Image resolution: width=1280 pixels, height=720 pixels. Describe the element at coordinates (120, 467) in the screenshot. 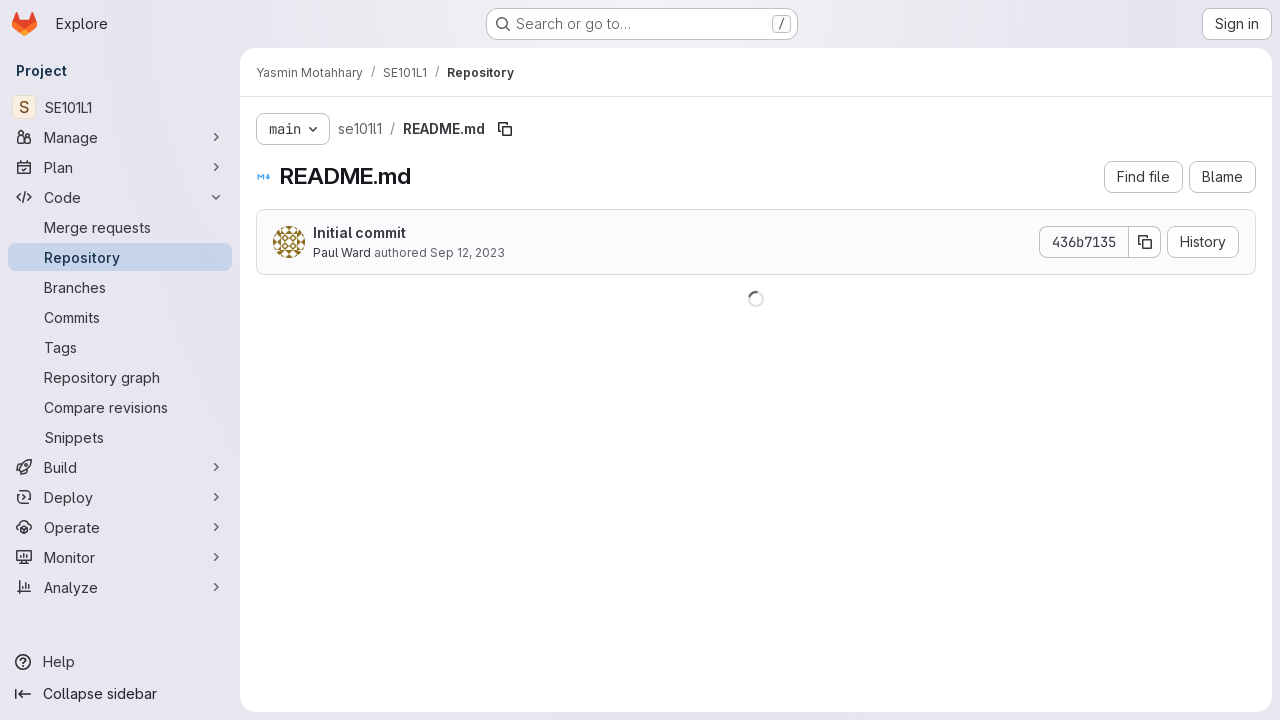

I see `[Build]` at that location.